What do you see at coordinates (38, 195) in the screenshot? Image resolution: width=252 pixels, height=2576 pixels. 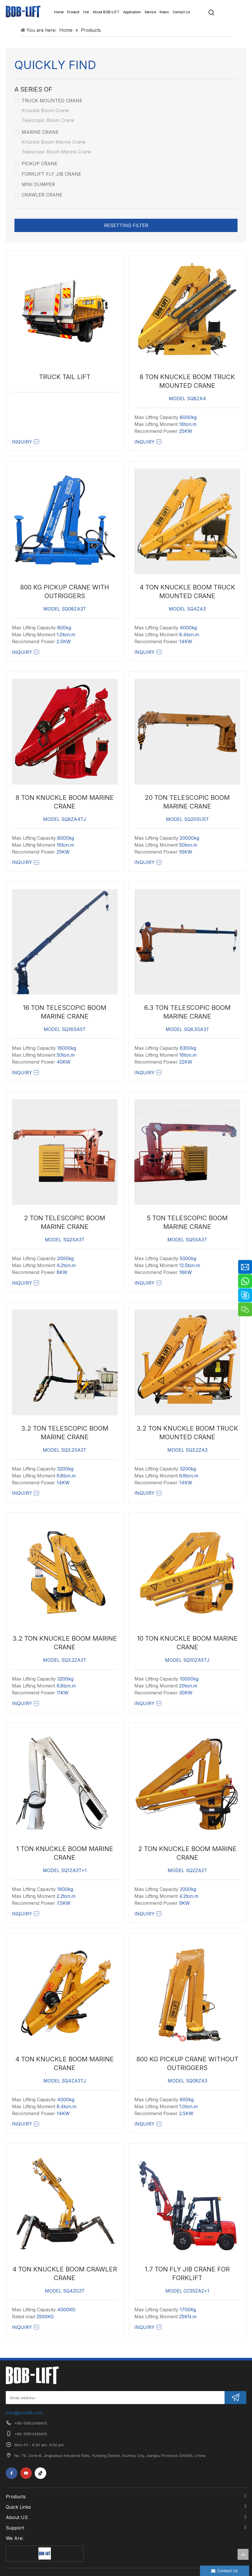 I see `Crawler Crane` at bounding box center [38, 195].